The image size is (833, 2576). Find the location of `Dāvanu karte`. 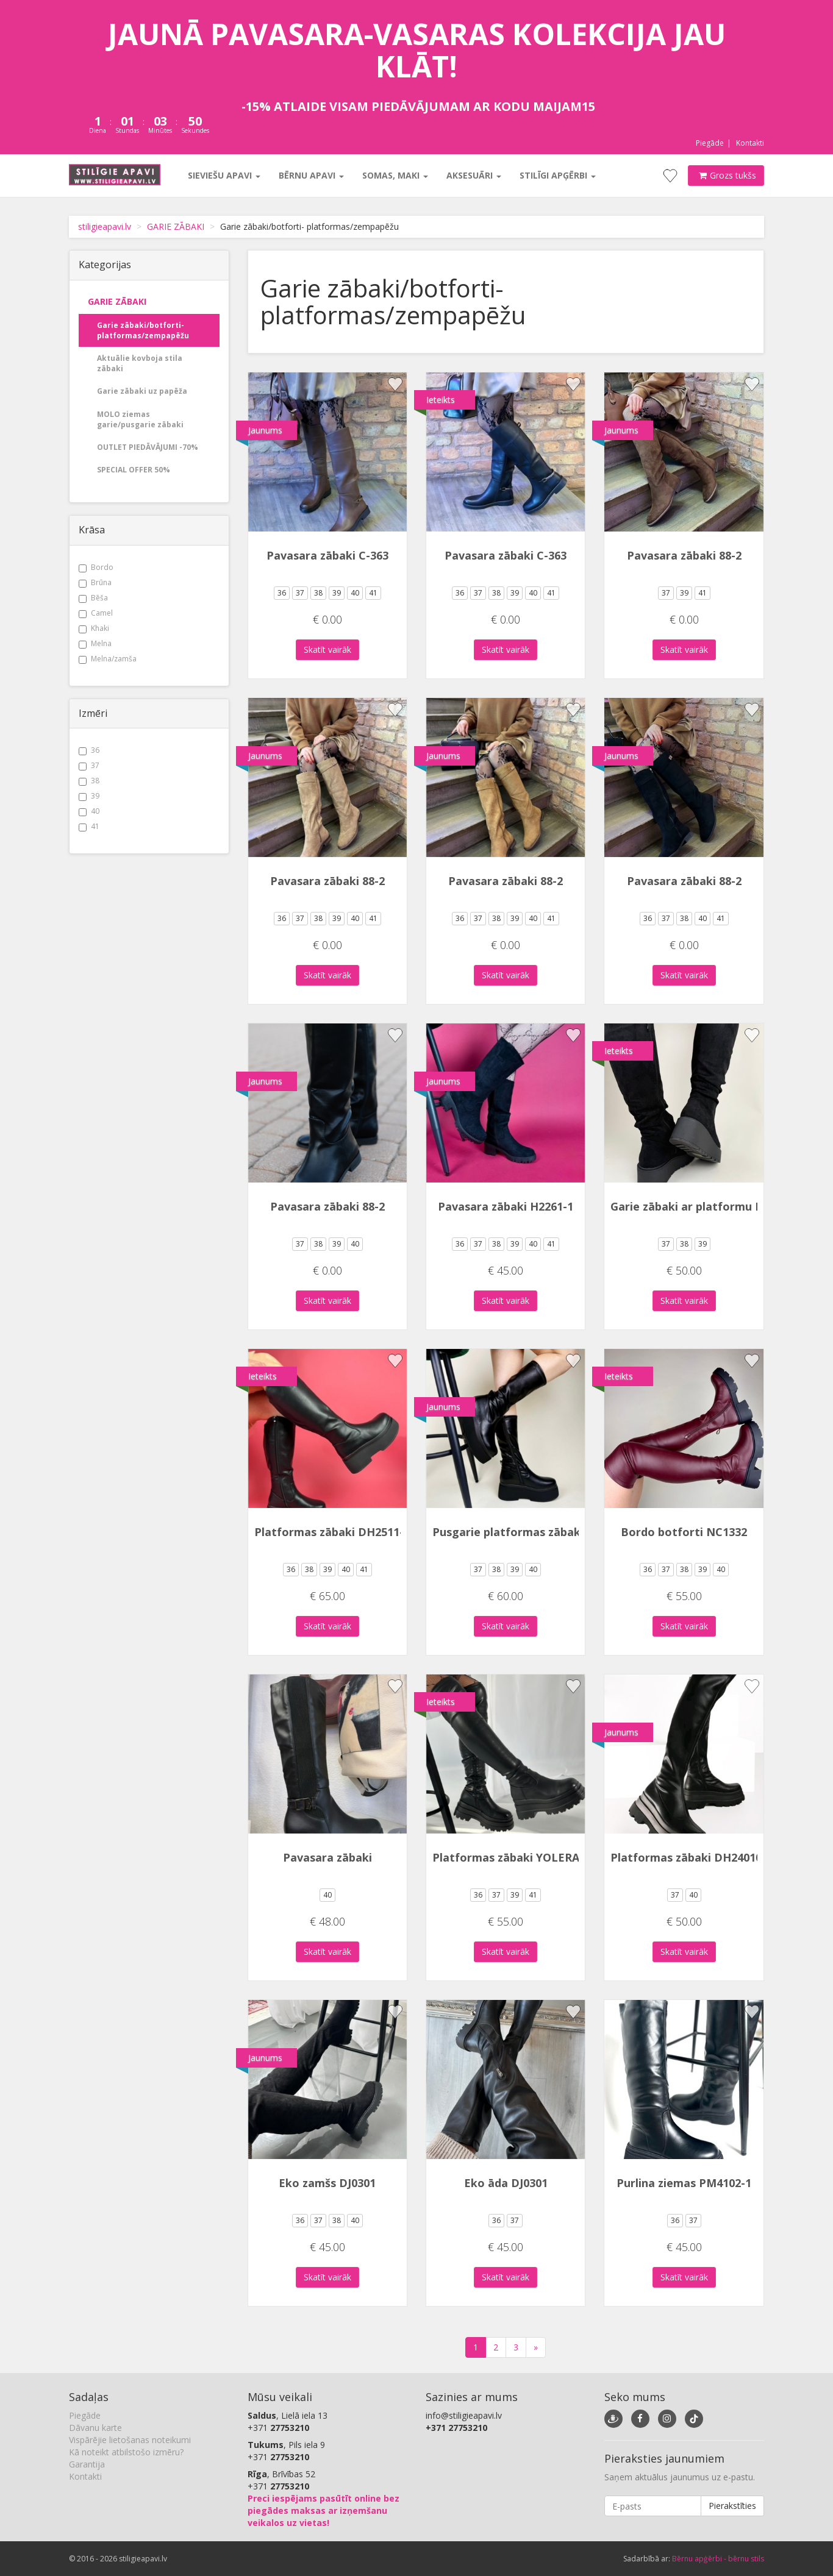

Dāvanu karte is located at coordinates (95, 2427).